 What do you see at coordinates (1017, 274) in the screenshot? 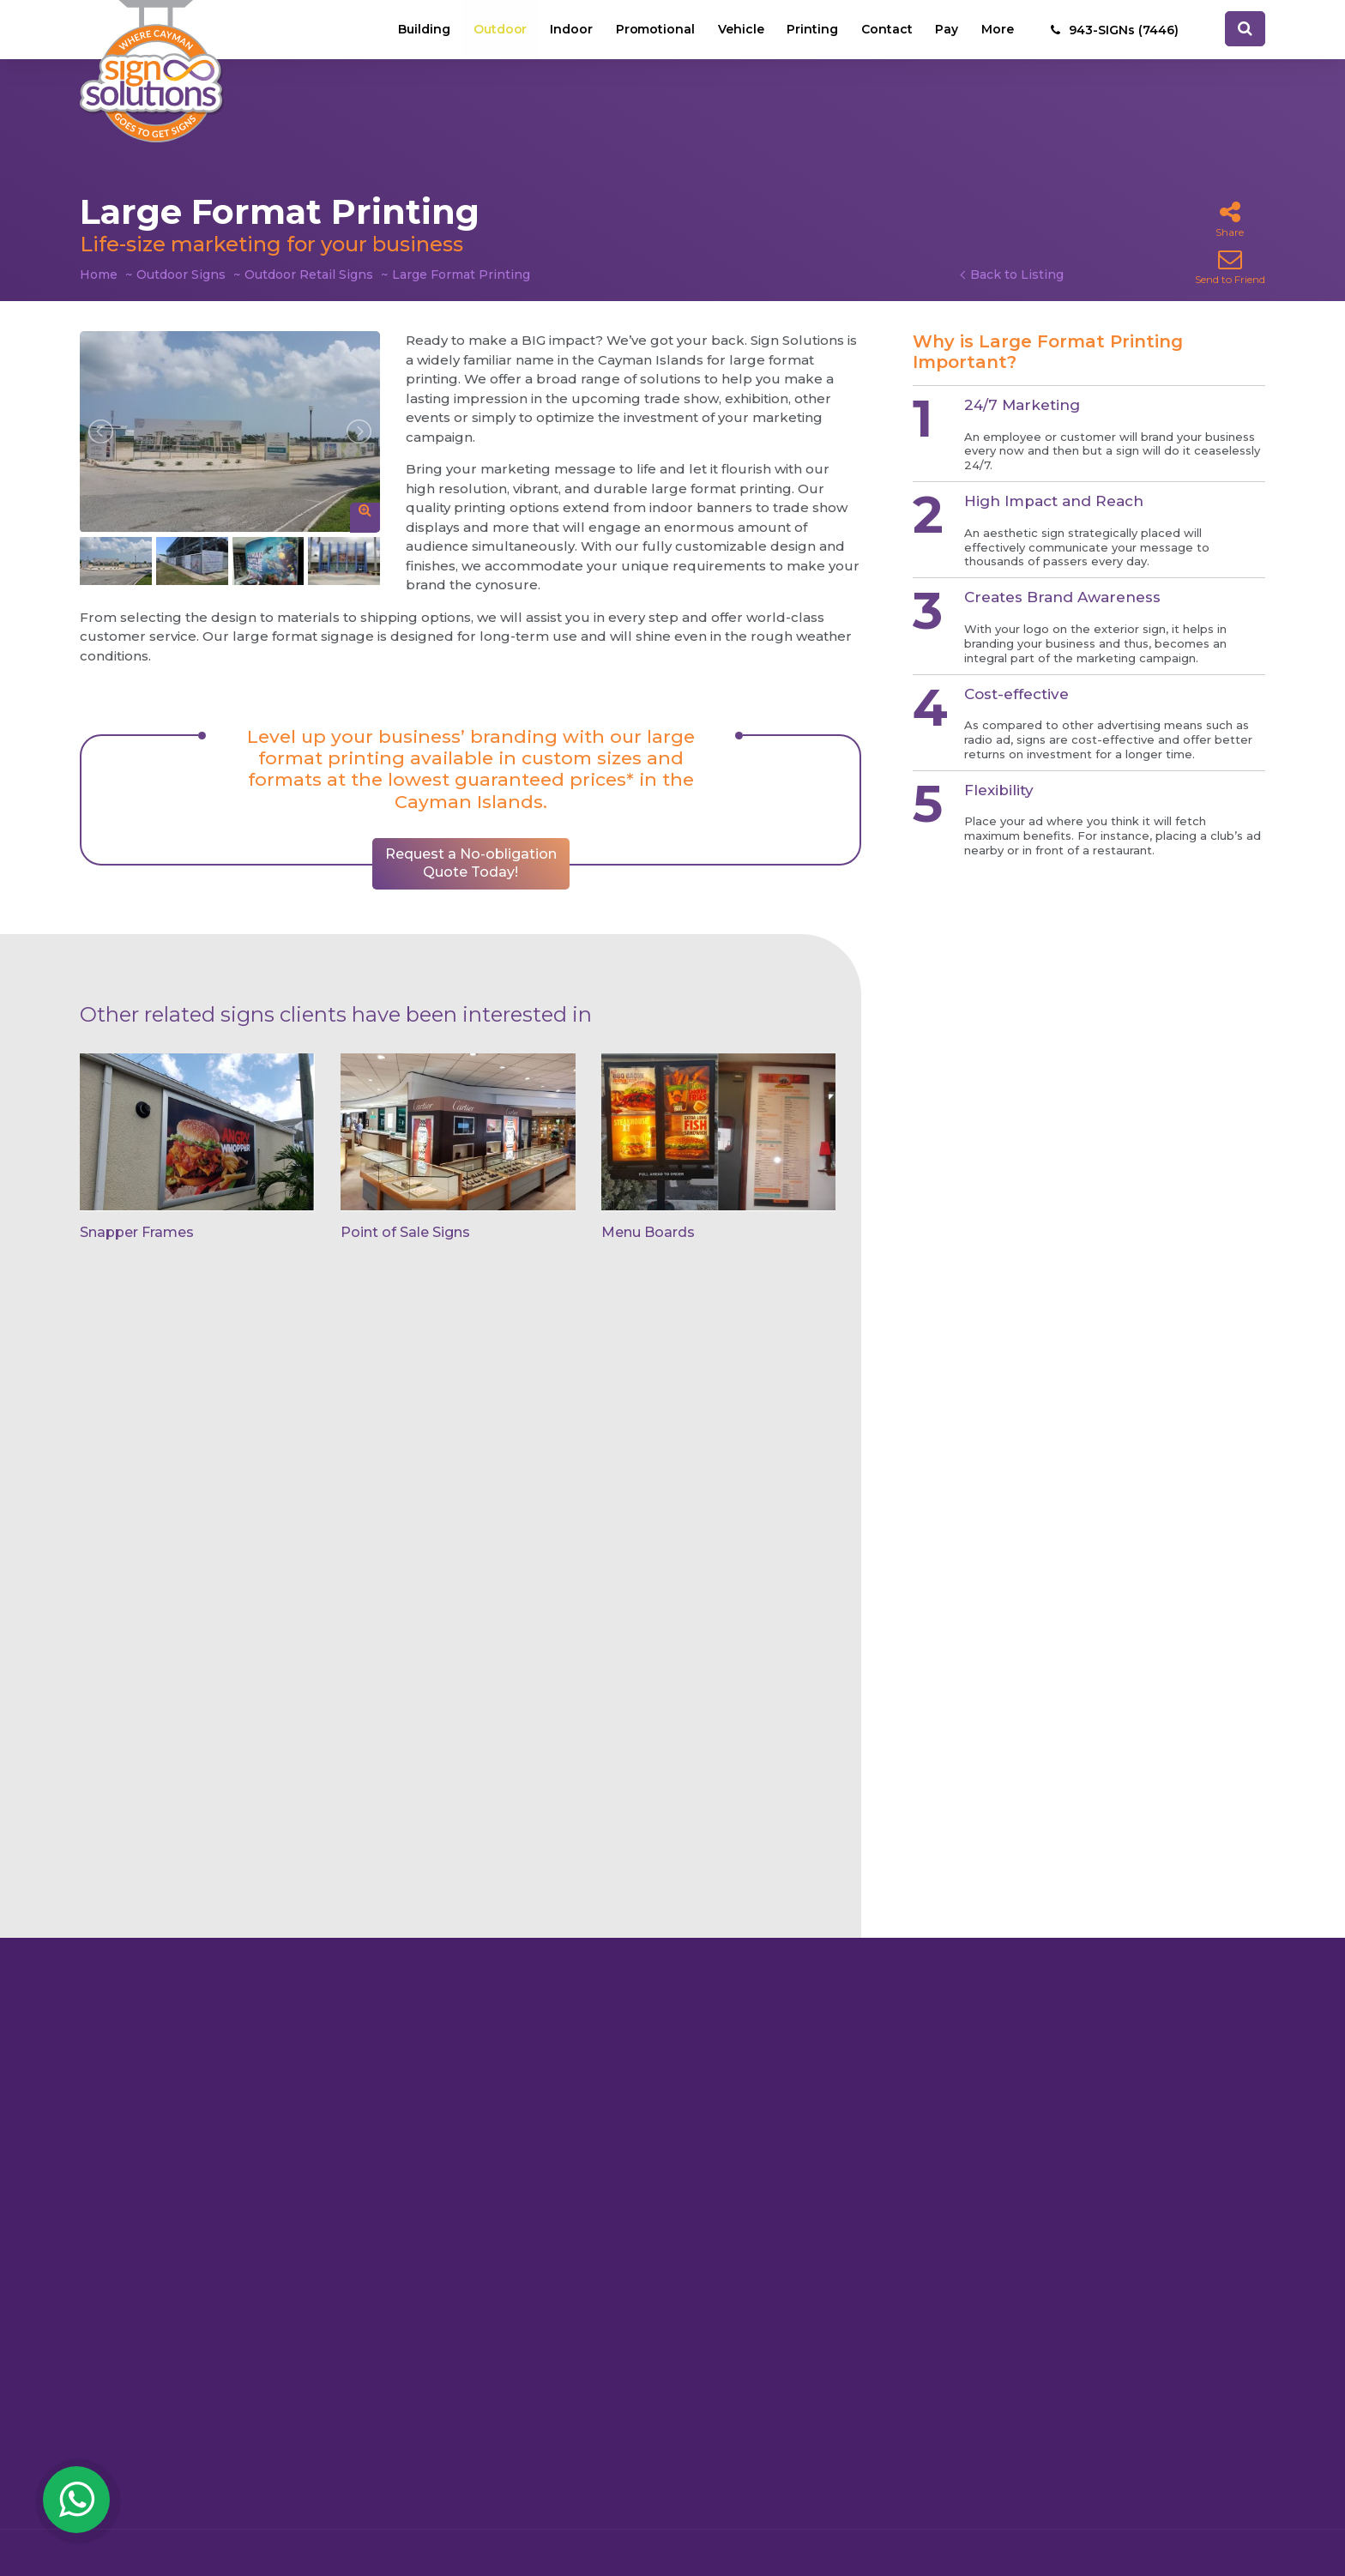
I see `Back to Listing` at bounding box center [1017, 274].